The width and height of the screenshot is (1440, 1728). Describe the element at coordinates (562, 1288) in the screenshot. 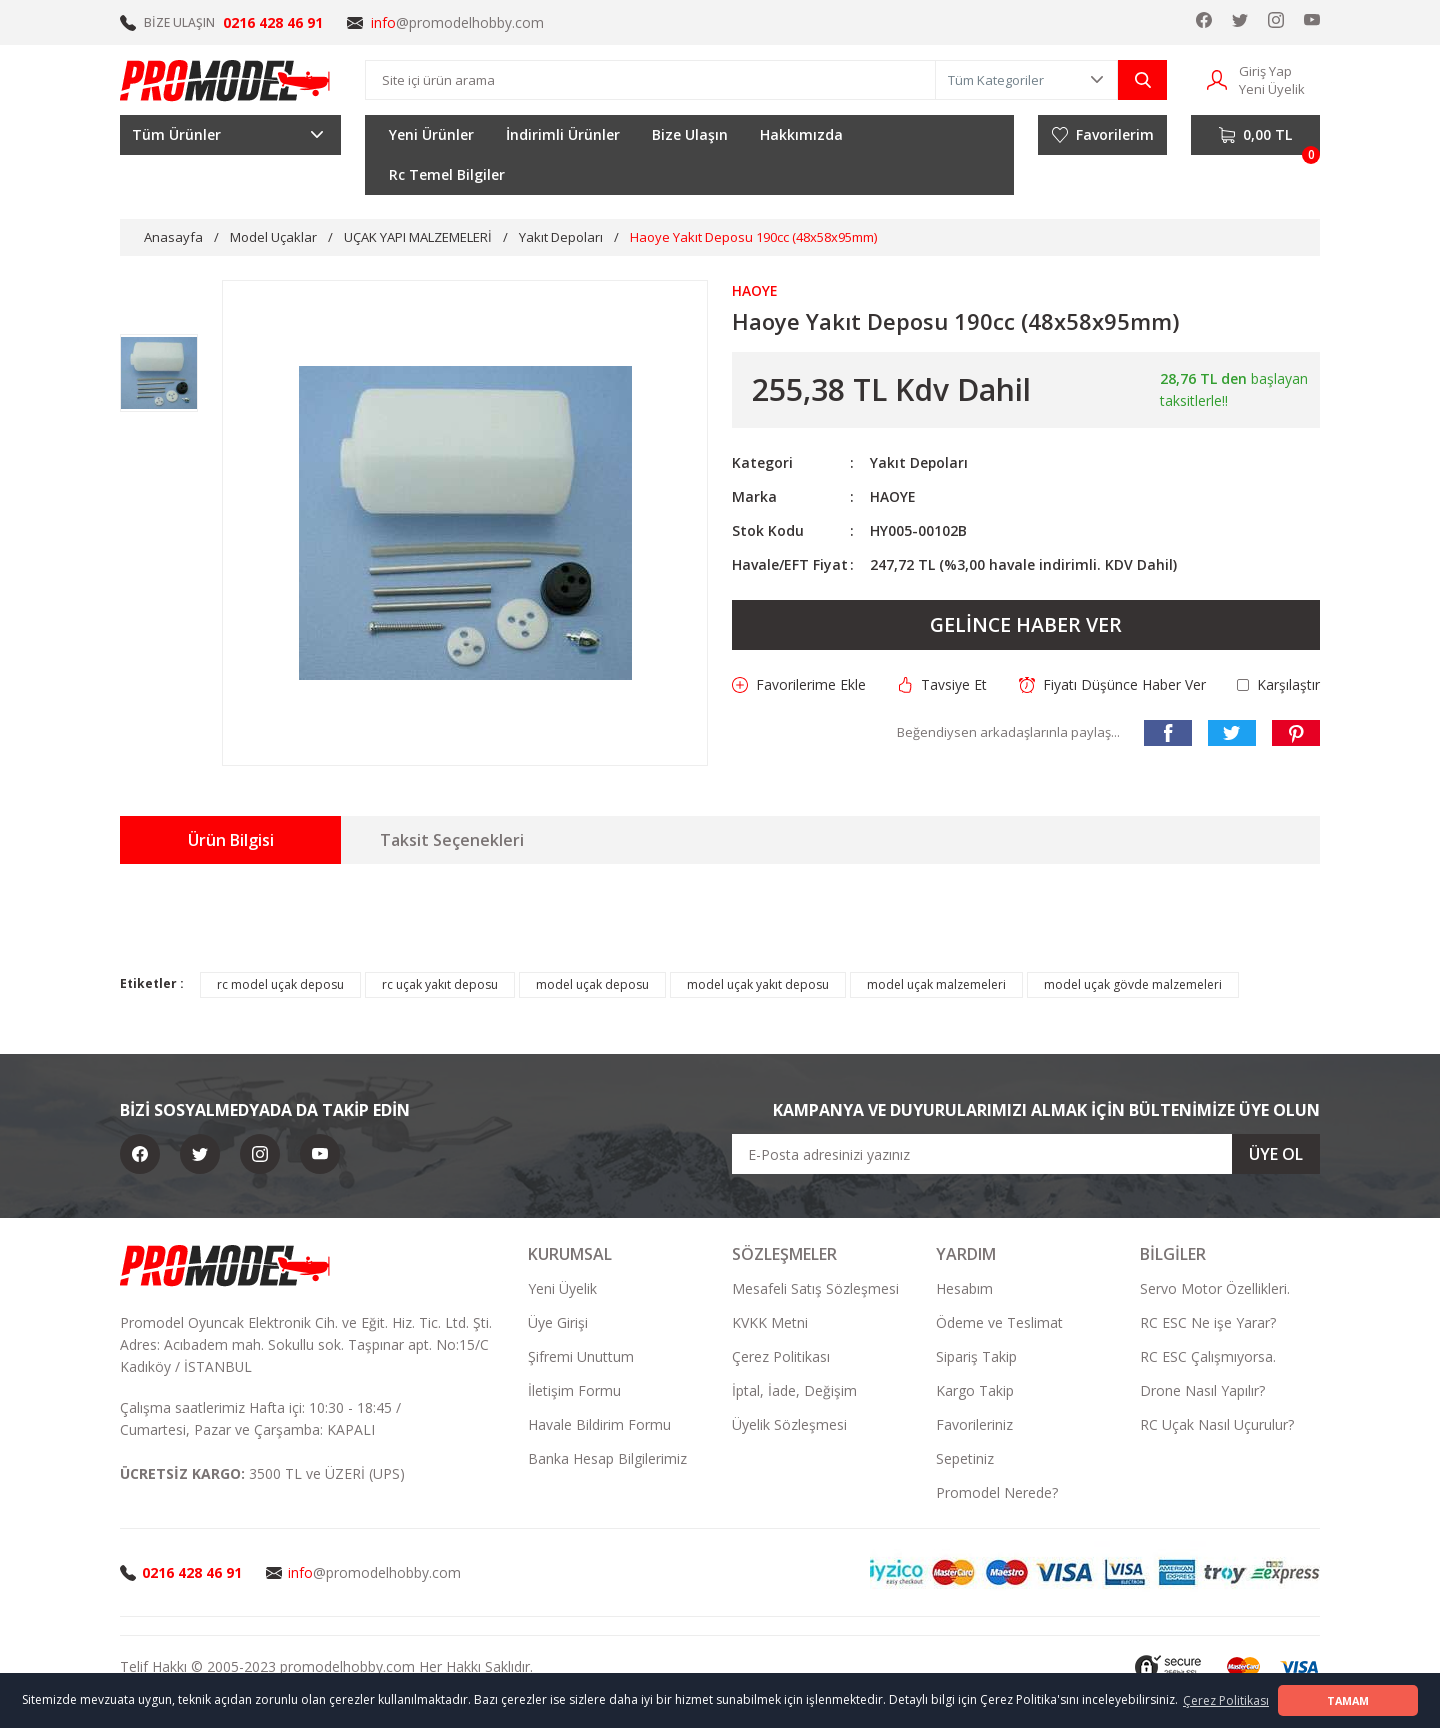

I see `Yeni Üyelik` at that location.